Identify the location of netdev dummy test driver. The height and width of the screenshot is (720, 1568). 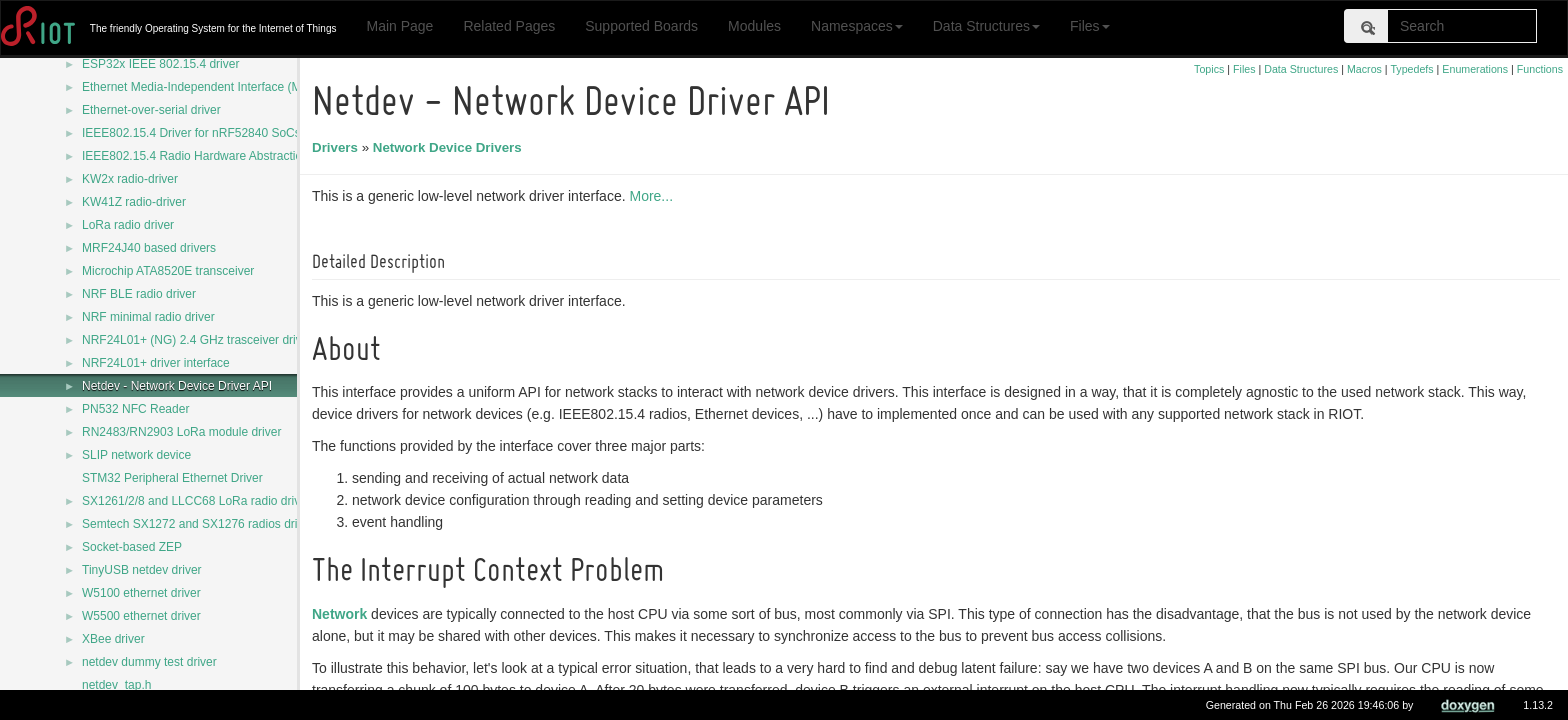
(149, 662).